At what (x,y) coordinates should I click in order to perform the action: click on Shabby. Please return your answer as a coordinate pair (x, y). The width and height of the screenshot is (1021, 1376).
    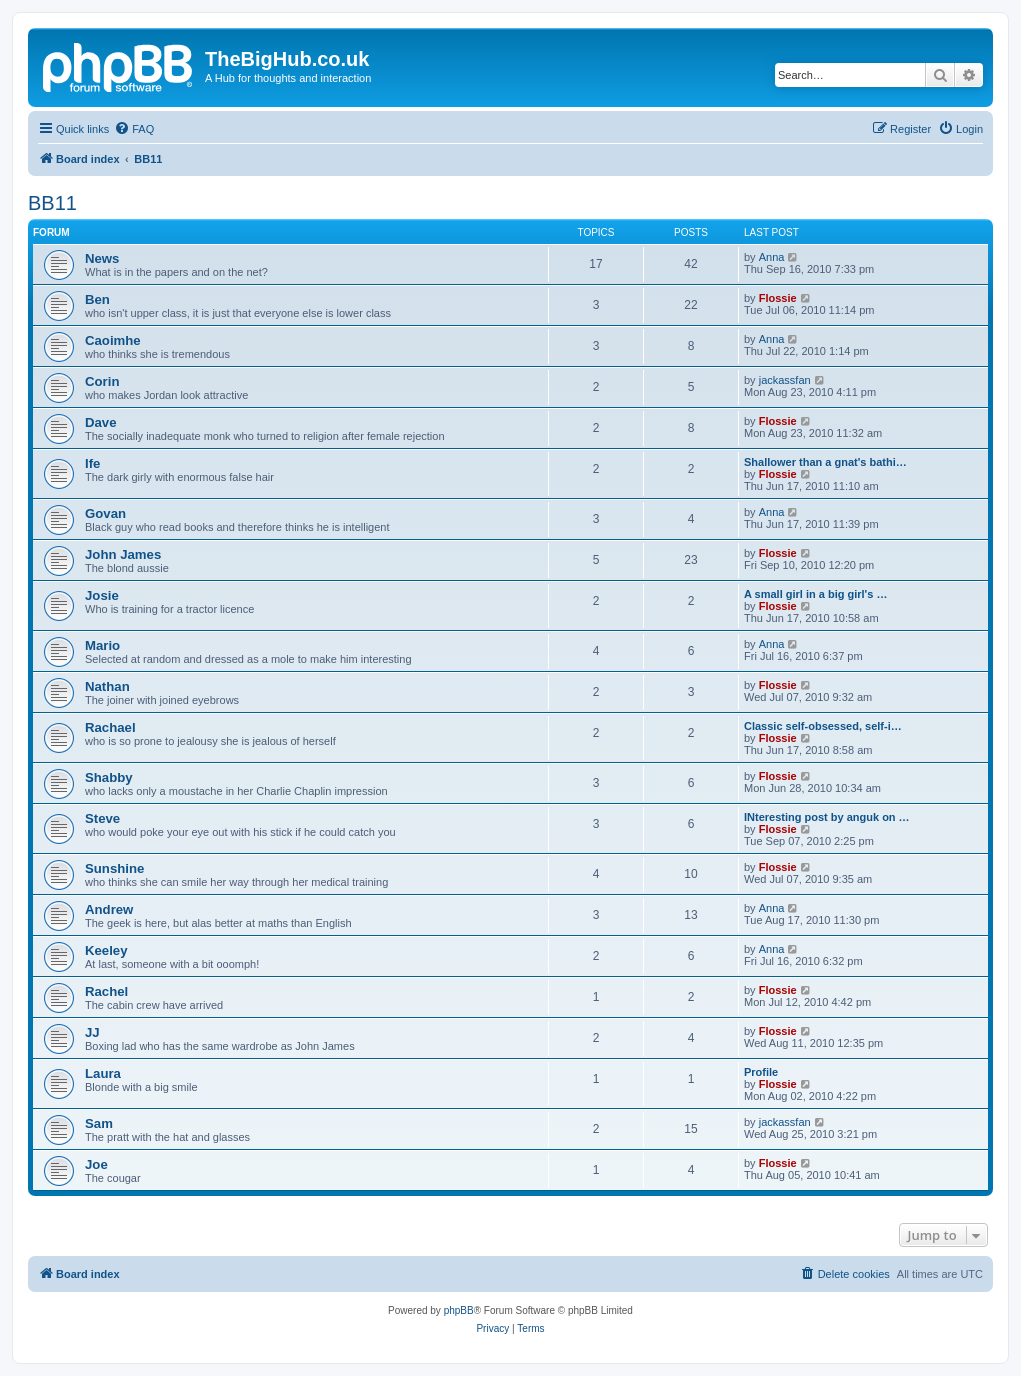
    Looking at the image, I should click on (109, 777).